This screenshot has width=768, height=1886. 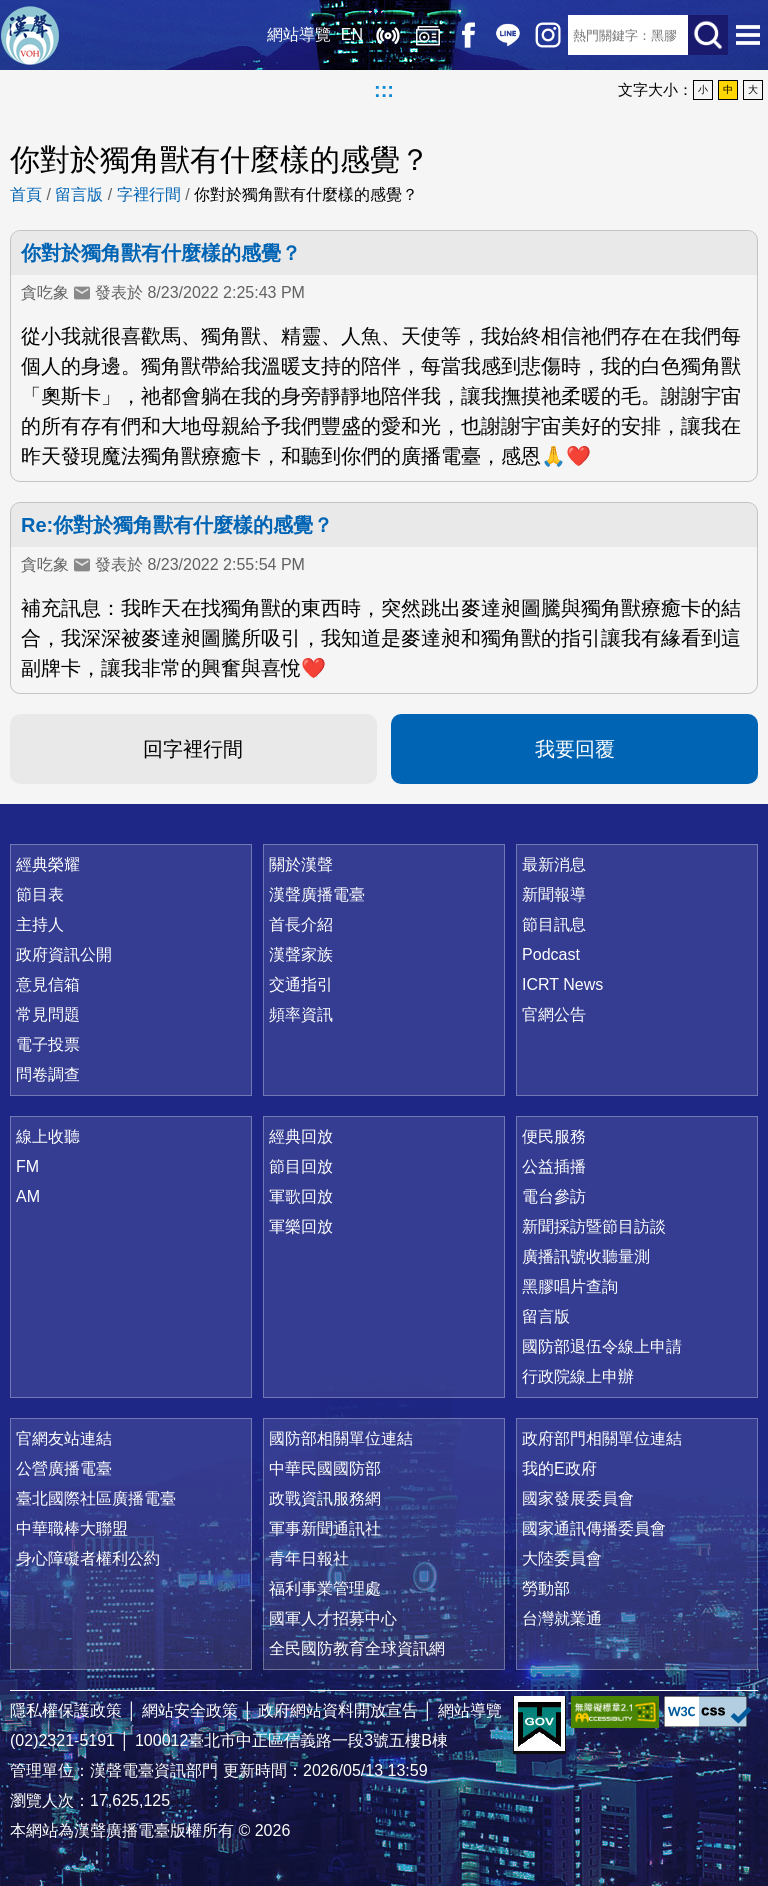 I want to click on 節目回放, so click(x=301, y=1166).